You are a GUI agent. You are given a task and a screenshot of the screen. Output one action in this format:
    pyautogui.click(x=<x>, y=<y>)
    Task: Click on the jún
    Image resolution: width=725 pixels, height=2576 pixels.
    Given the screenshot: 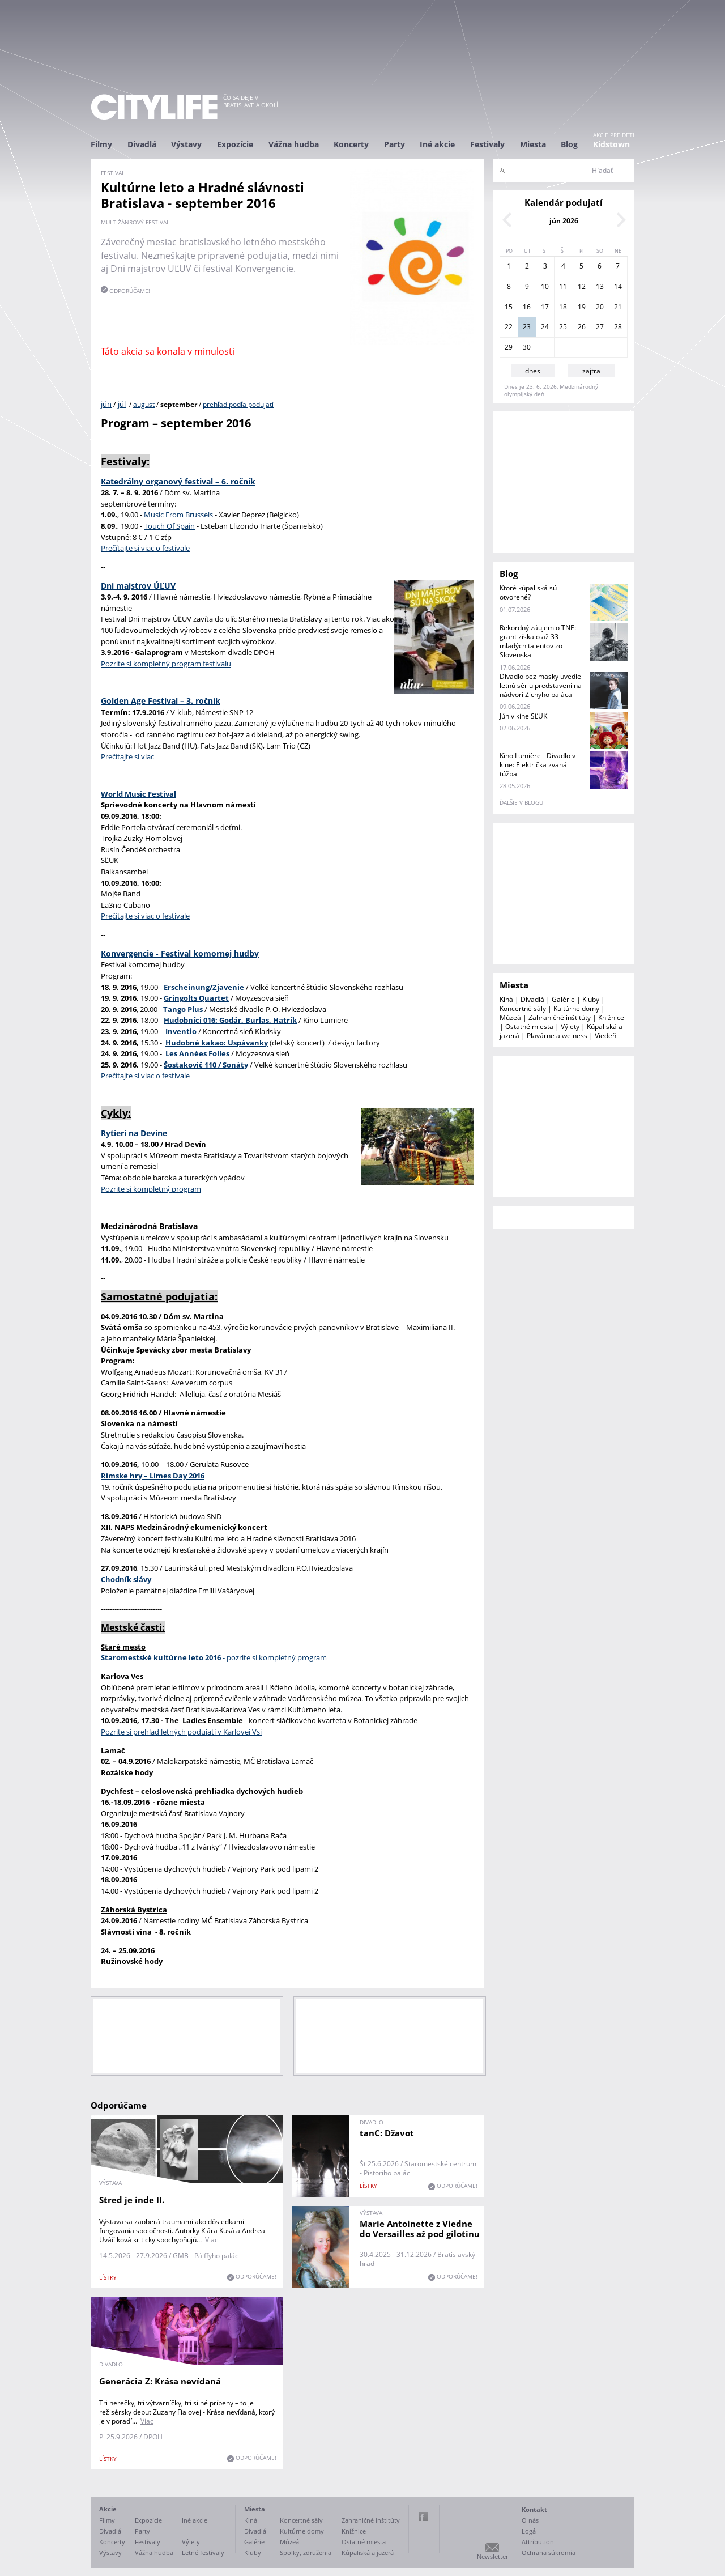 What is the action you would take?
    pyautogui.click(x=106, y=404)
    